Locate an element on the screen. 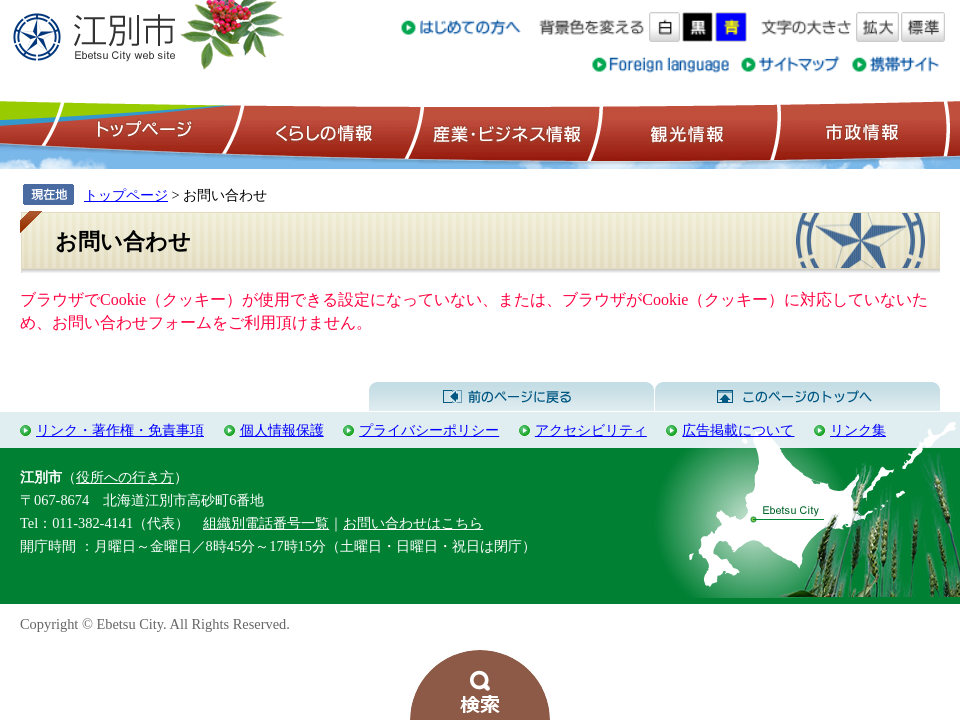 The image size is (960, 720). プライバシーポリシー is located at coordinates (429, 430).